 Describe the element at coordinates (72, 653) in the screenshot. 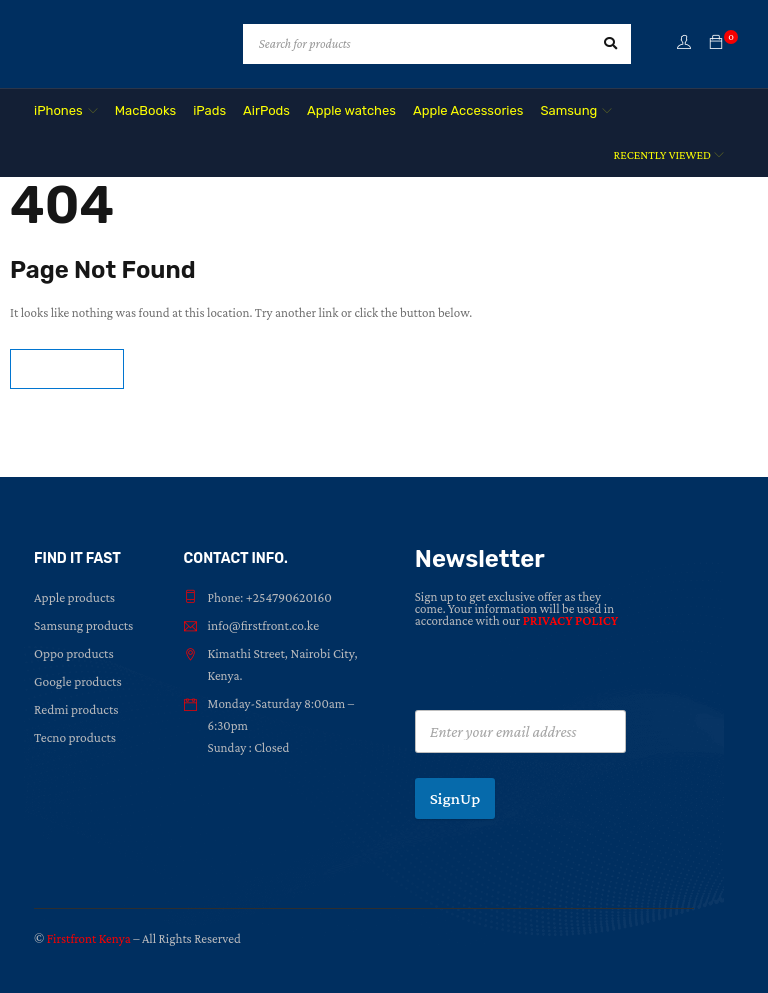

I see `Oppo products` at that location.